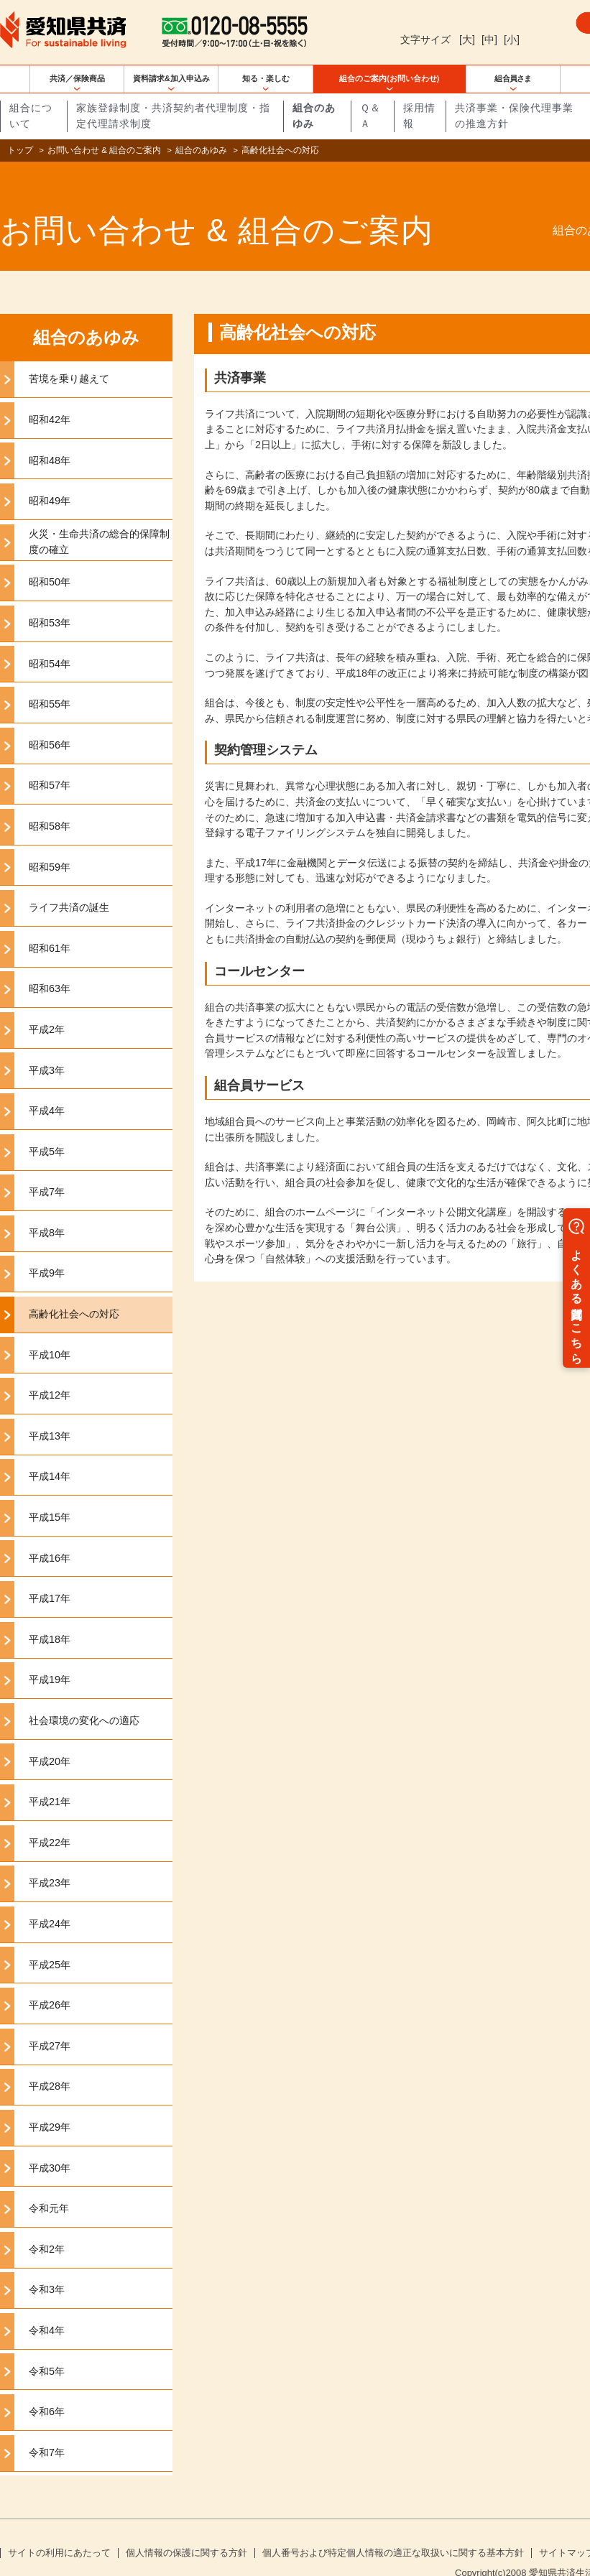 This screenshot has height=2576, width=590. What do you see at coordinates (49, 1982) in the screenshot?
I see `平成26年` at bounding box center [49, 1982].